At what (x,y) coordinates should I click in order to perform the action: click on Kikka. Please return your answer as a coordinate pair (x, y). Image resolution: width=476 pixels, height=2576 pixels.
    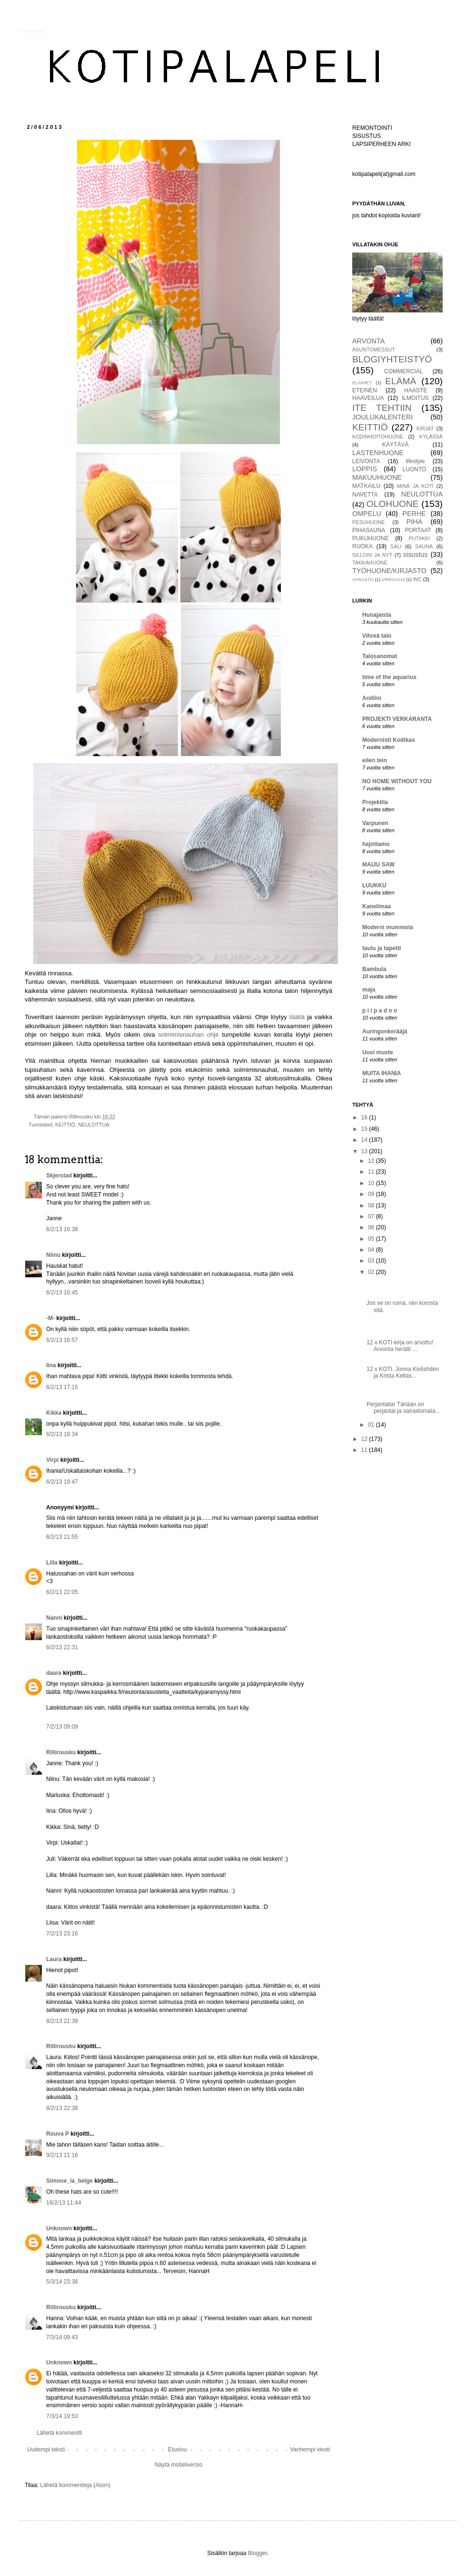
    Looking at the image, I should click on (53, 1413).